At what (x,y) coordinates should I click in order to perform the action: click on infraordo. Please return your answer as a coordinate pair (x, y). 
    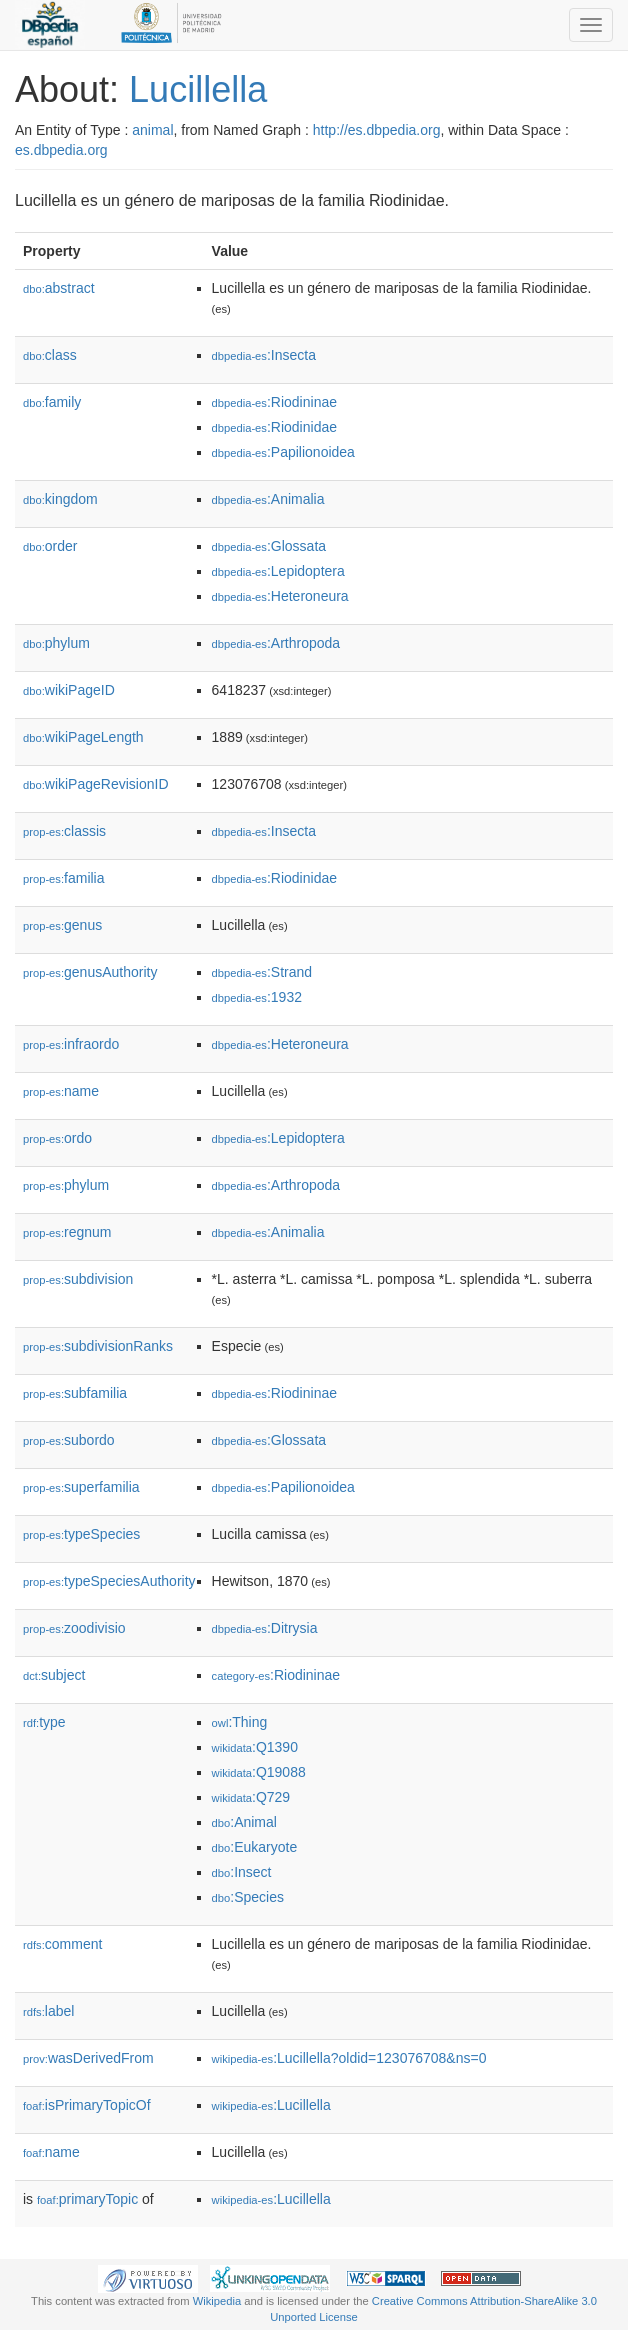
    Looking at the image, I should click on (71, 1044).